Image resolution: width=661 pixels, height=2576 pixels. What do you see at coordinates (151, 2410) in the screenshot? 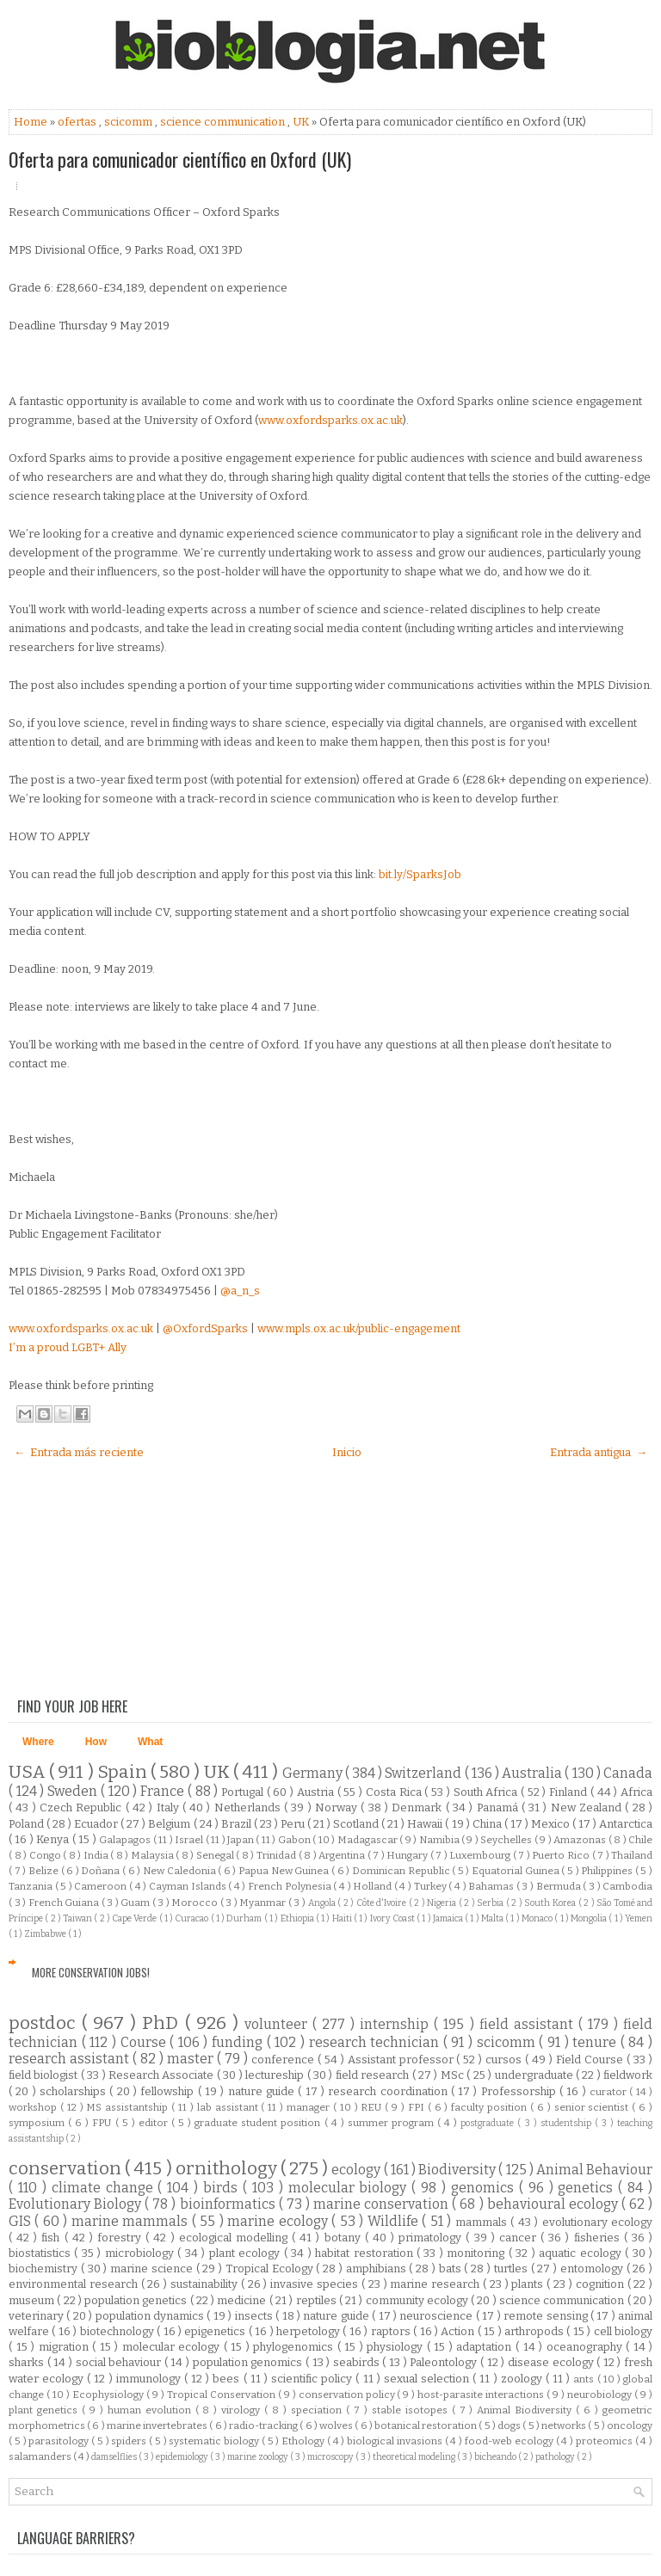
I see `human evolution` at bounding box center [151, 2410].